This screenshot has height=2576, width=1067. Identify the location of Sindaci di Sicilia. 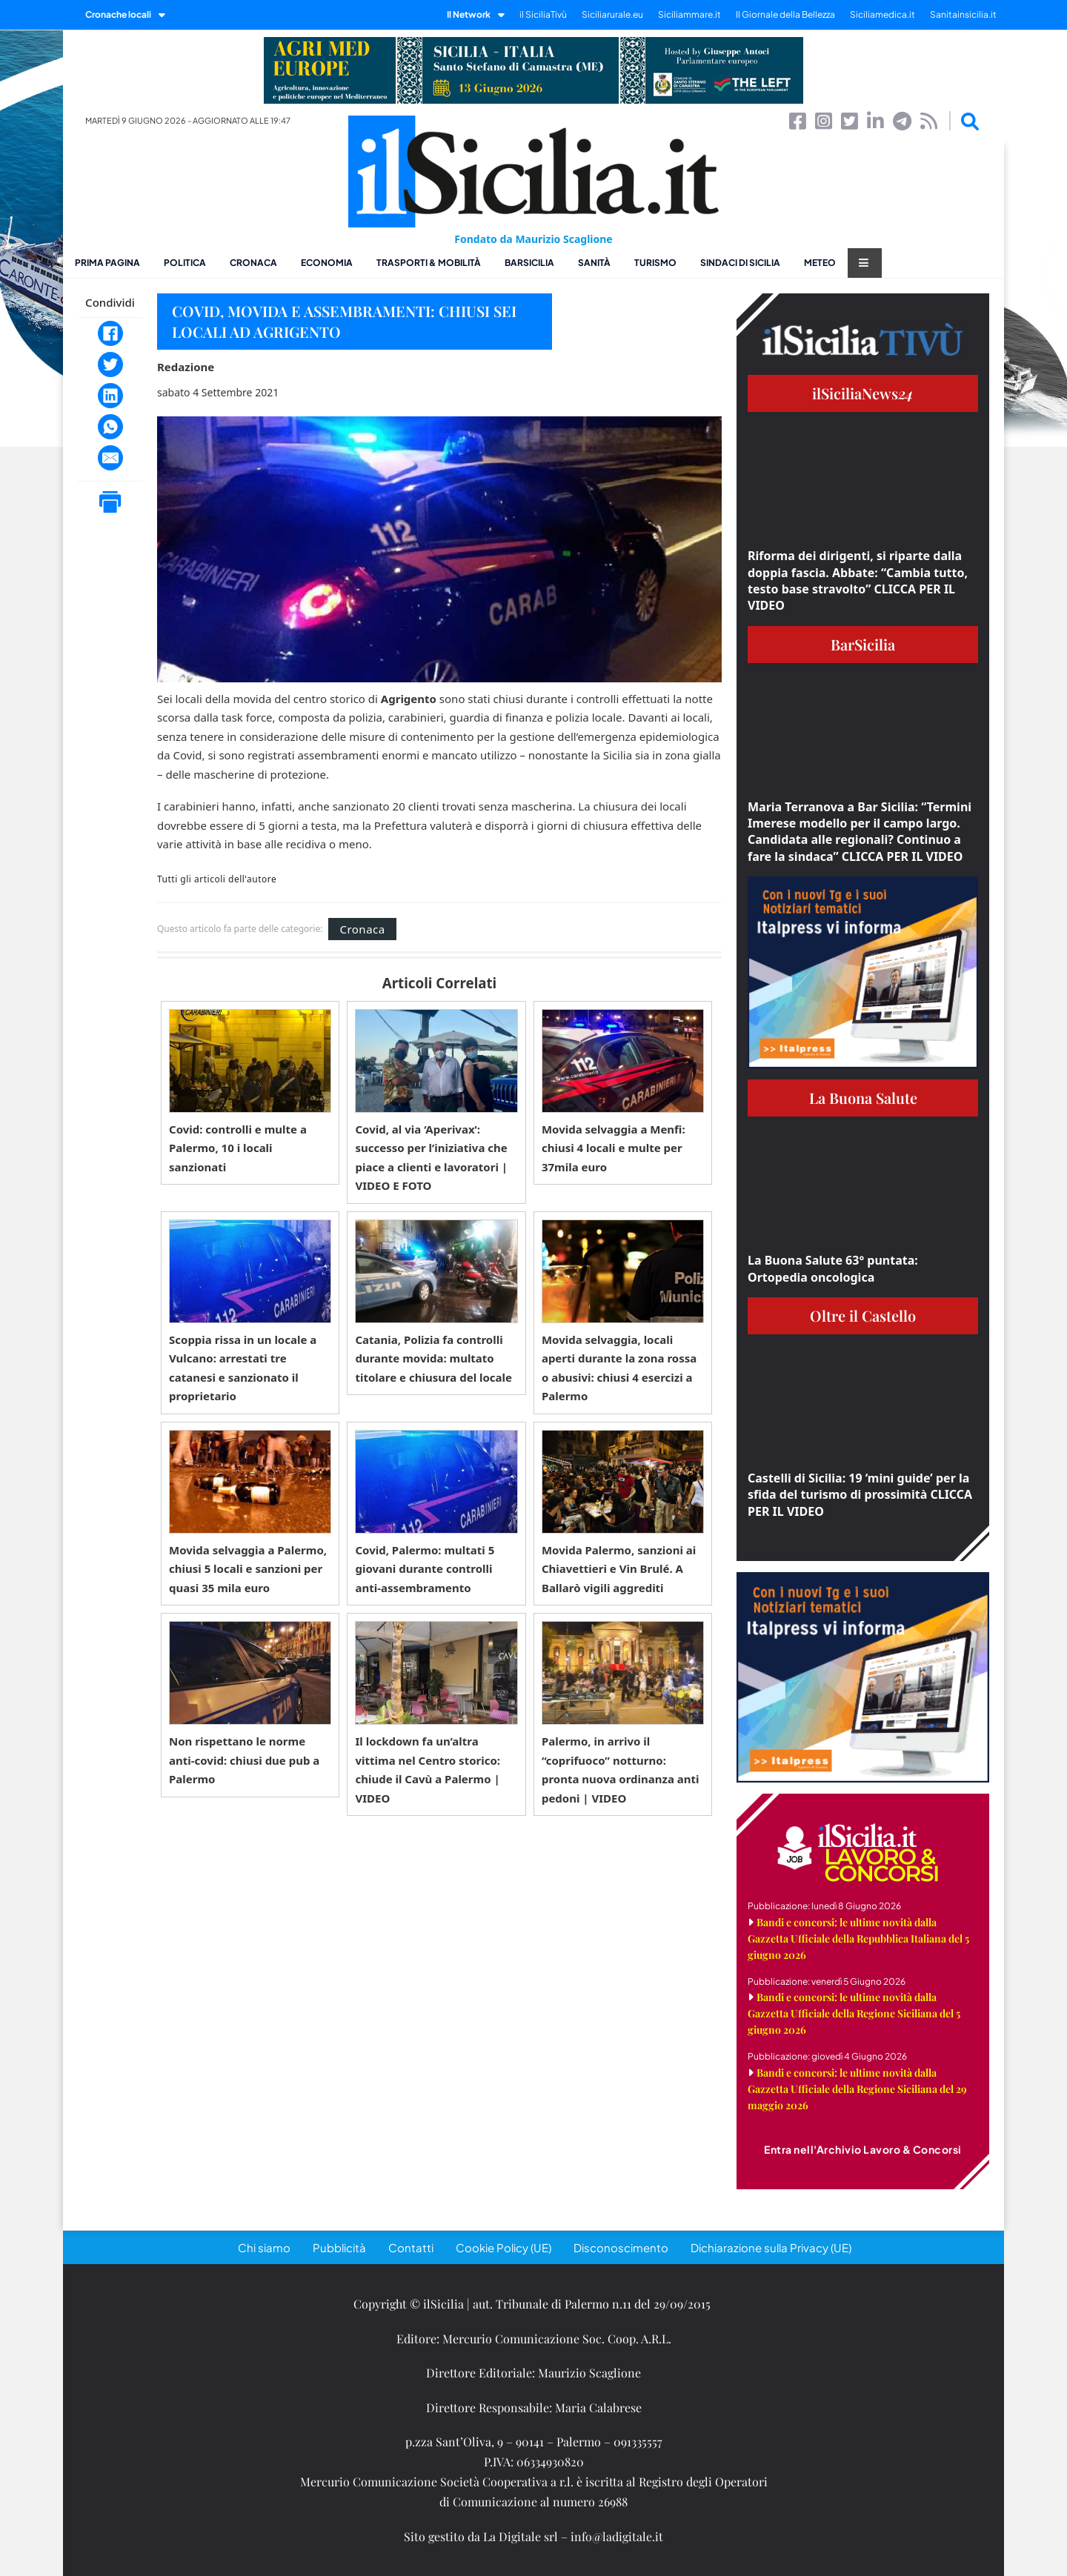
(740, 262).